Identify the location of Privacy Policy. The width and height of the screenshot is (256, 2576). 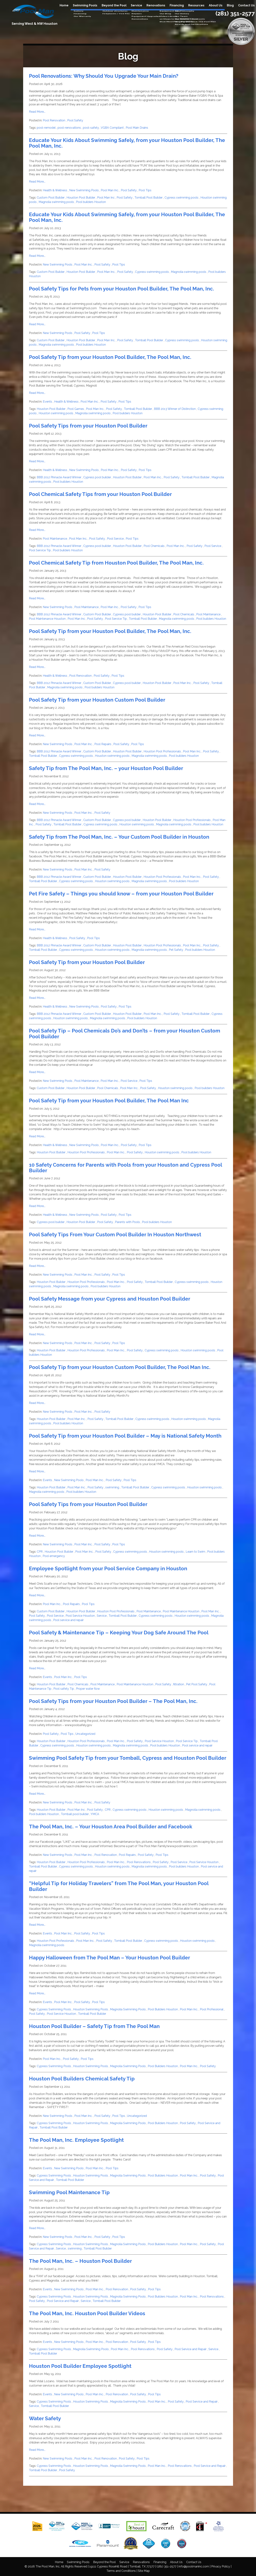
(220, 2566).